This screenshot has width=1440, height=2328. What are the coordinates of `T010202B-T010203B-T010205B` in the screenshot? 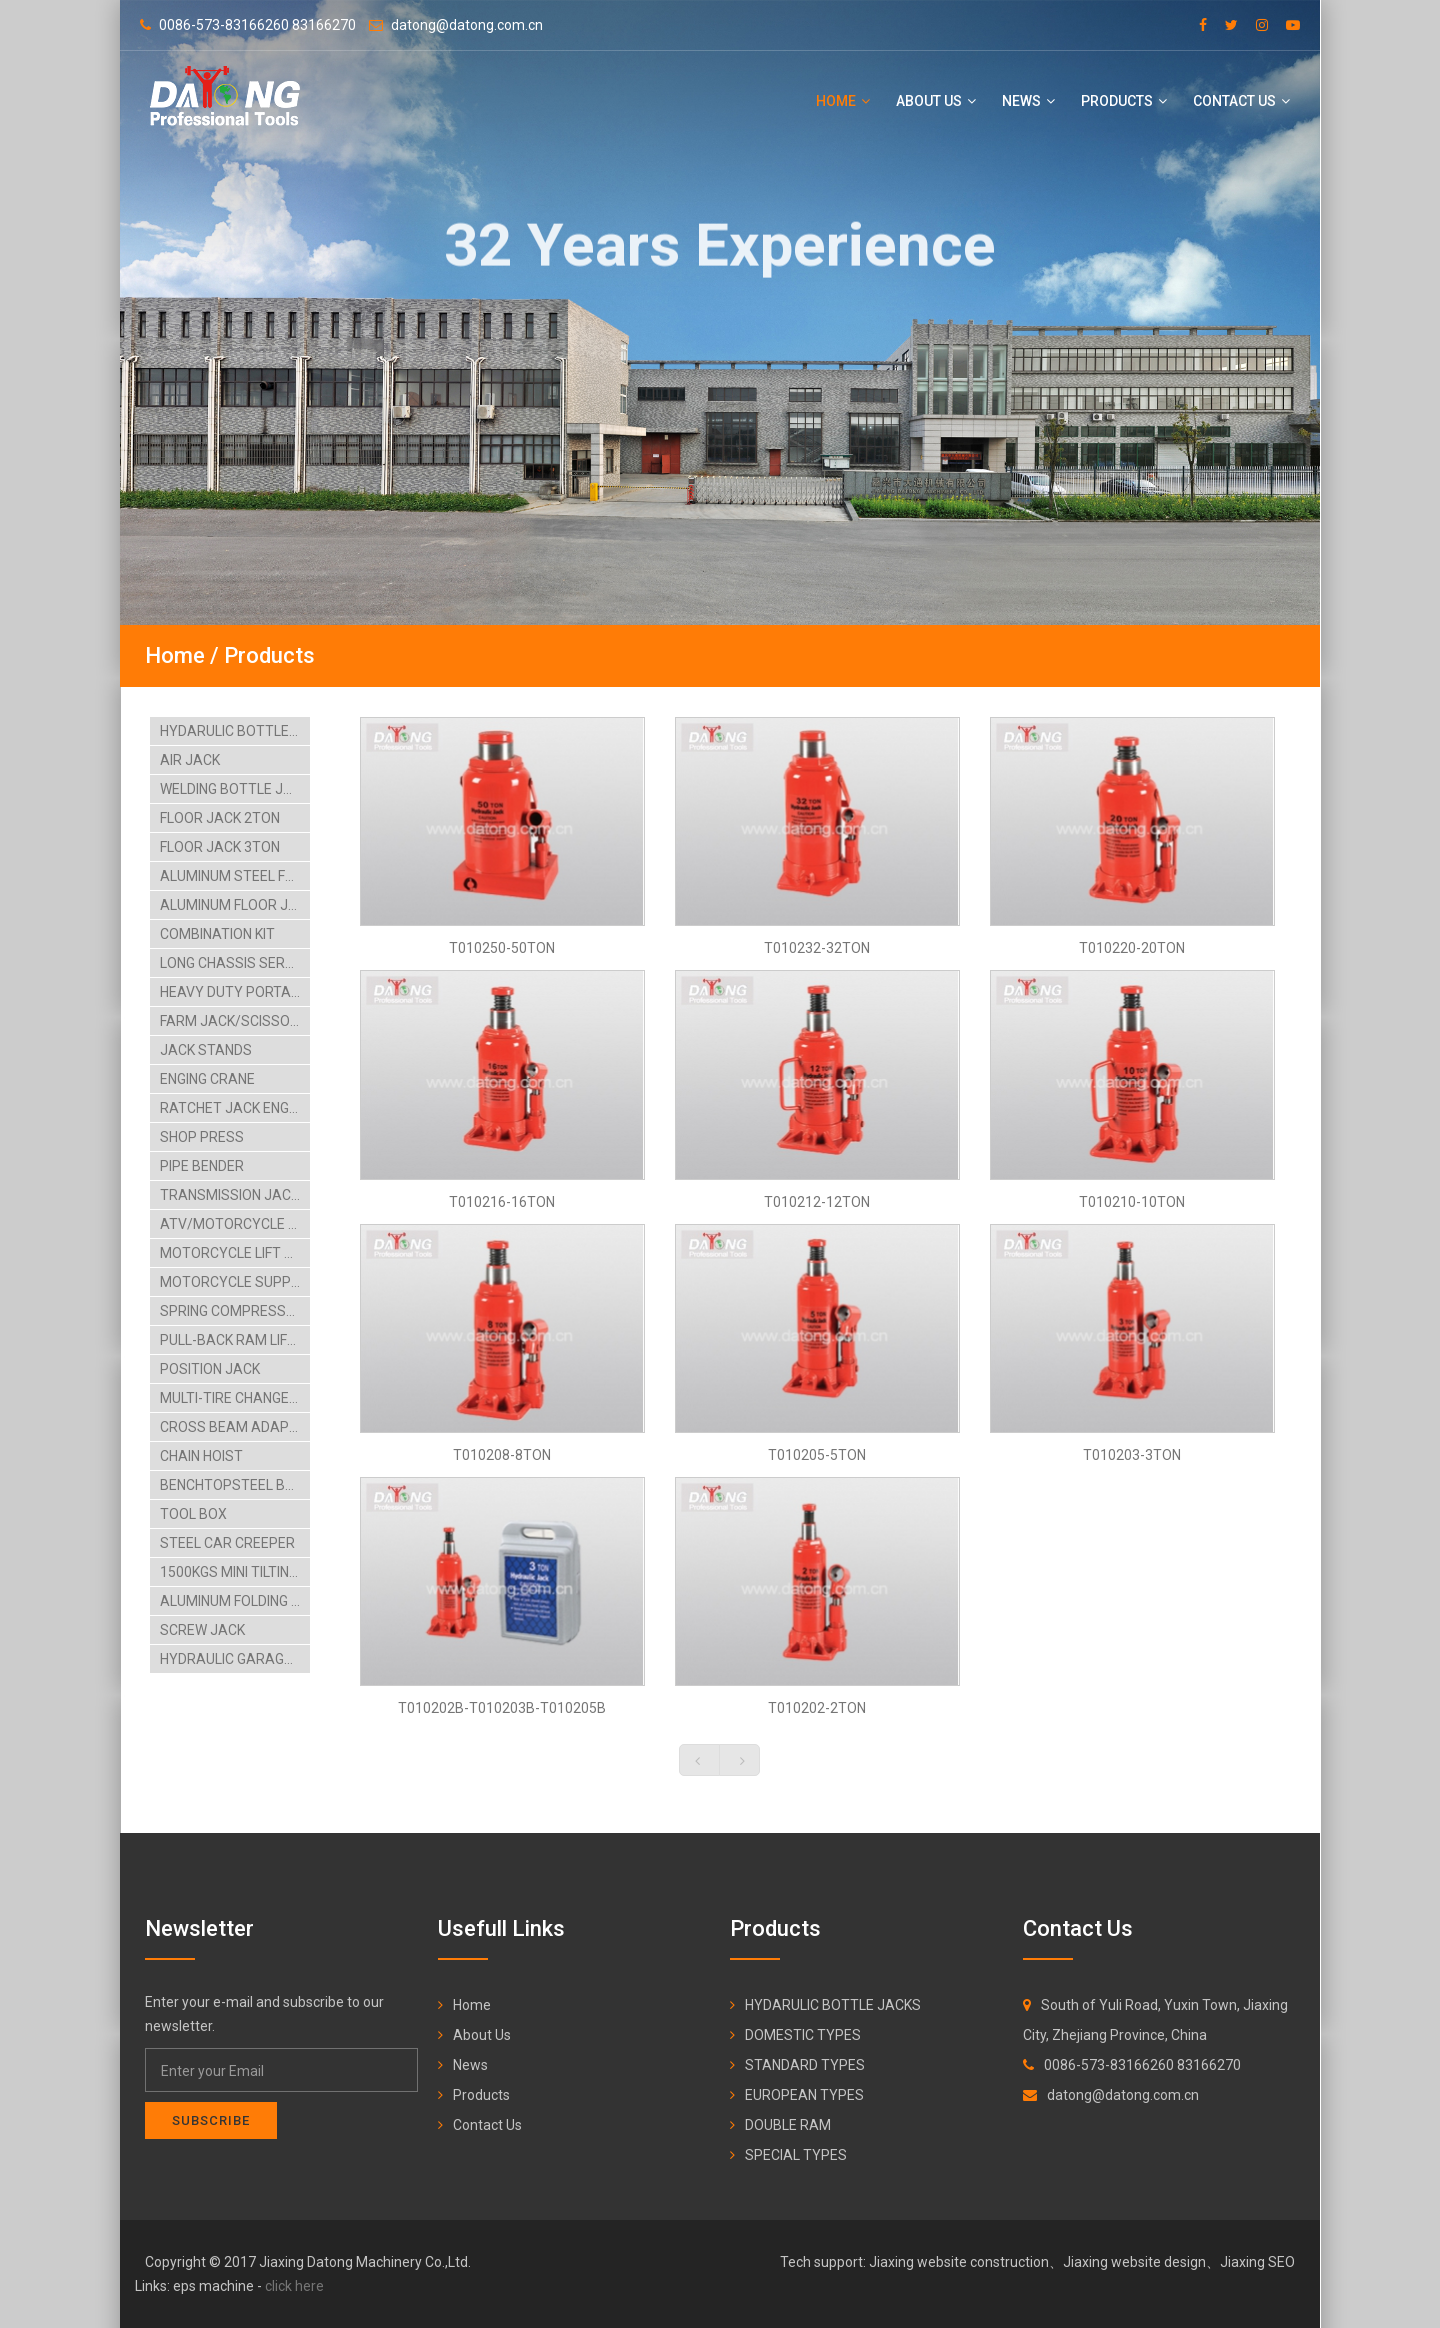 It's located at (502, 1708).